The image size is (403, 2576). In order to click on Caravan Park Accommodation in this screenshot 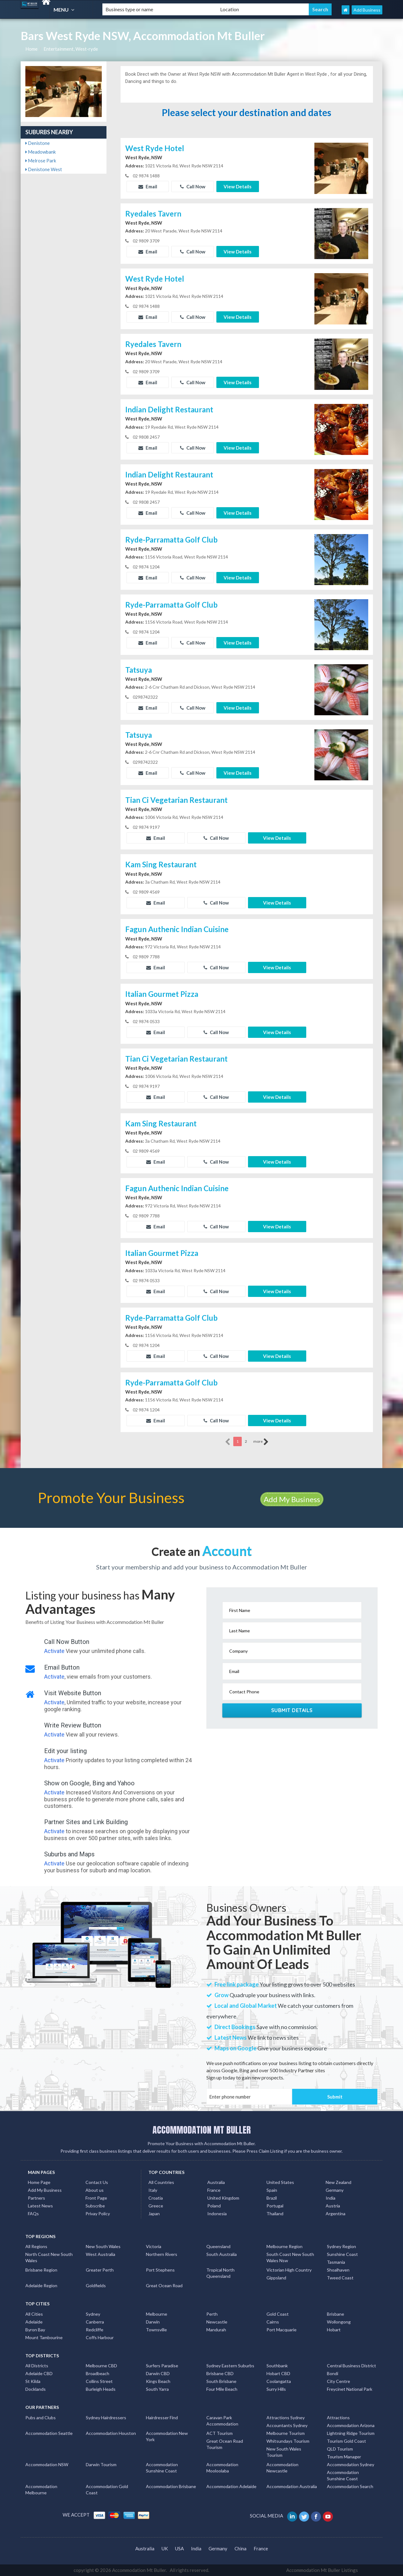, I will do `click(222, 2420)`.